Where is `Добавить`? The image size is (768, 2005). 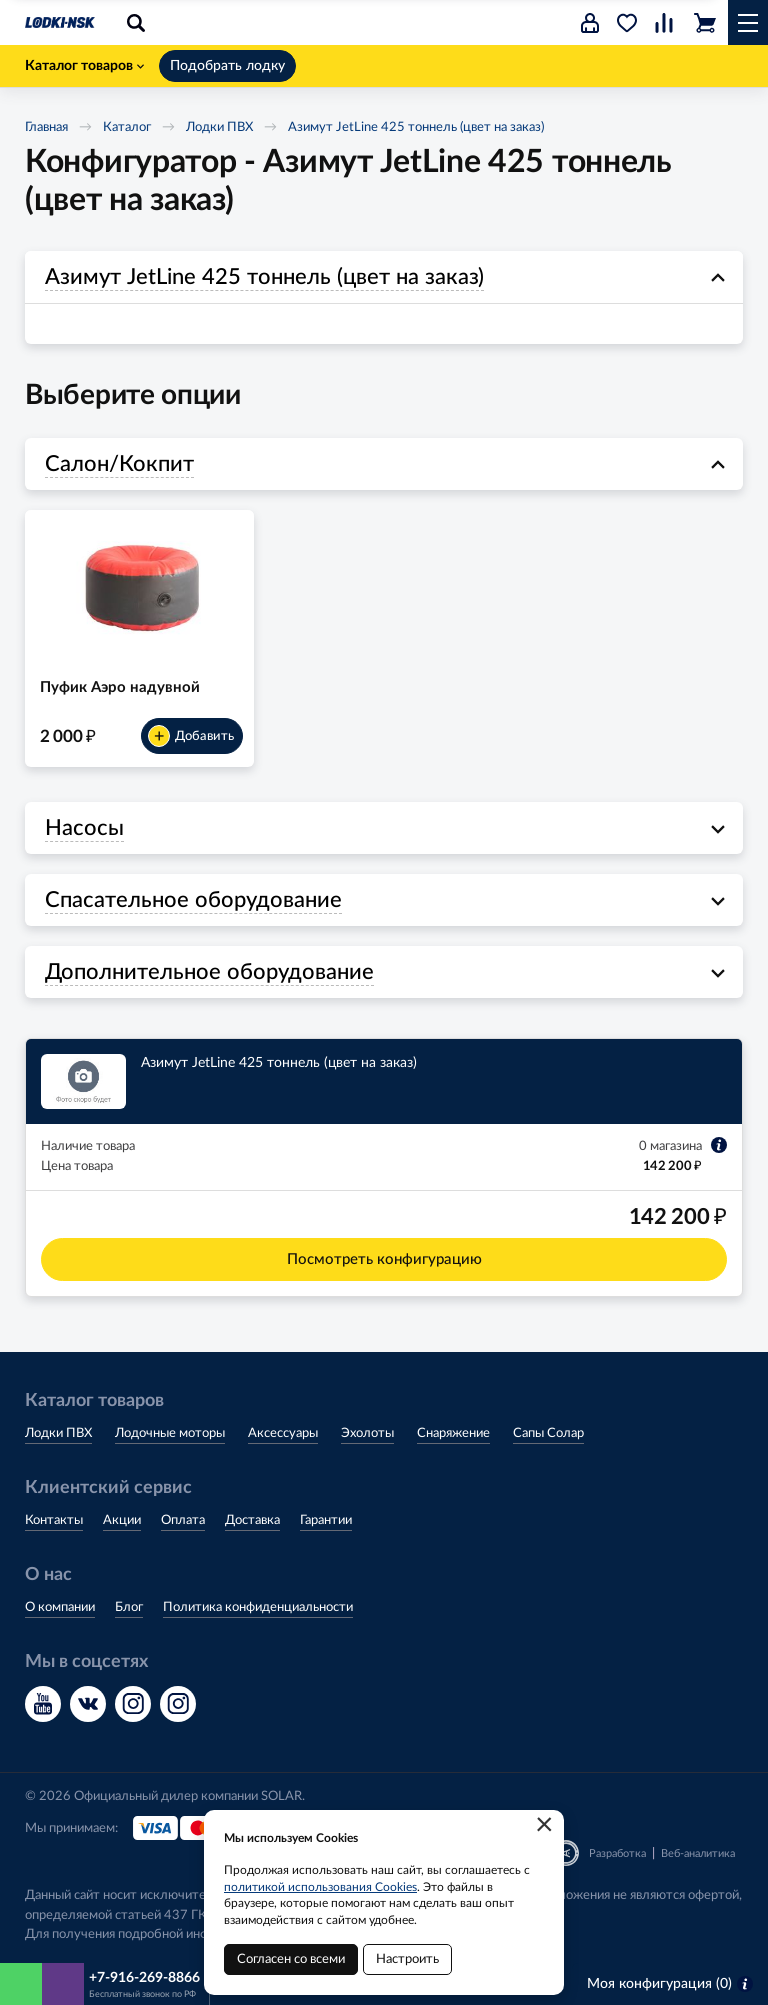 Добавить is located at coordinates (191, 736).